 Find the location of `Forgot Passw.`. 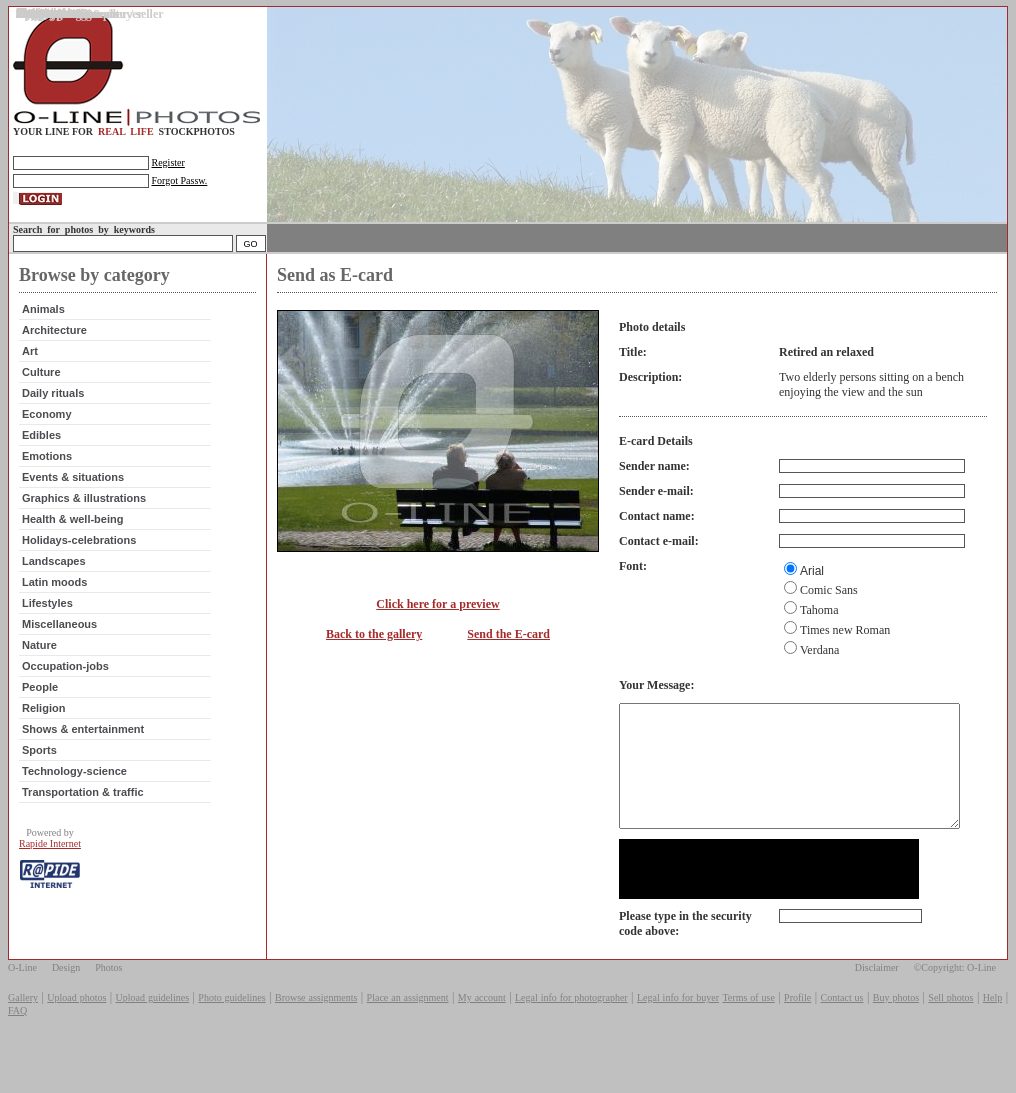

Forgot Passw. is located at coordinates (178, 180).